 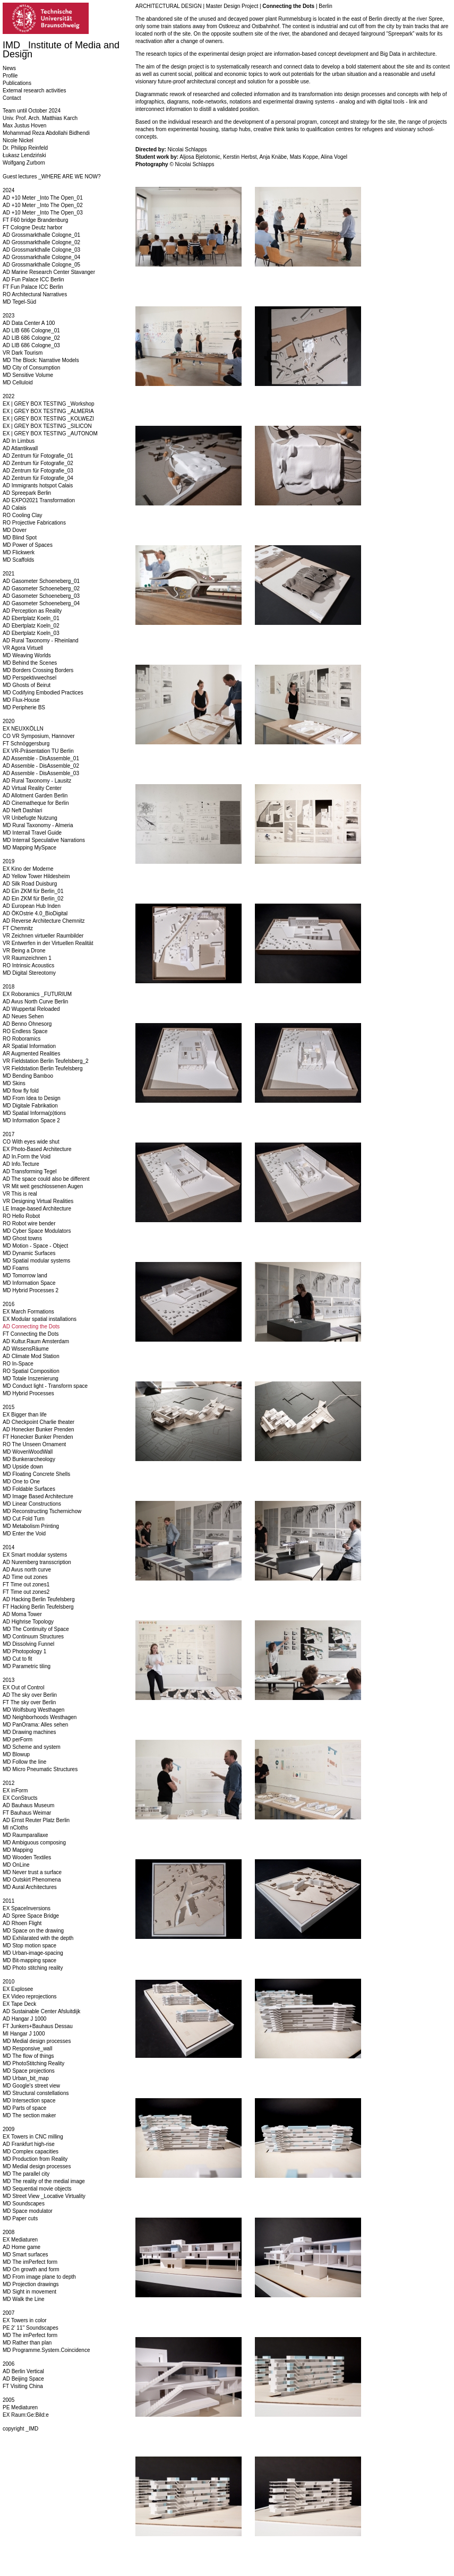 I want to click on MD Mapping, so click(x=18, y=1850).